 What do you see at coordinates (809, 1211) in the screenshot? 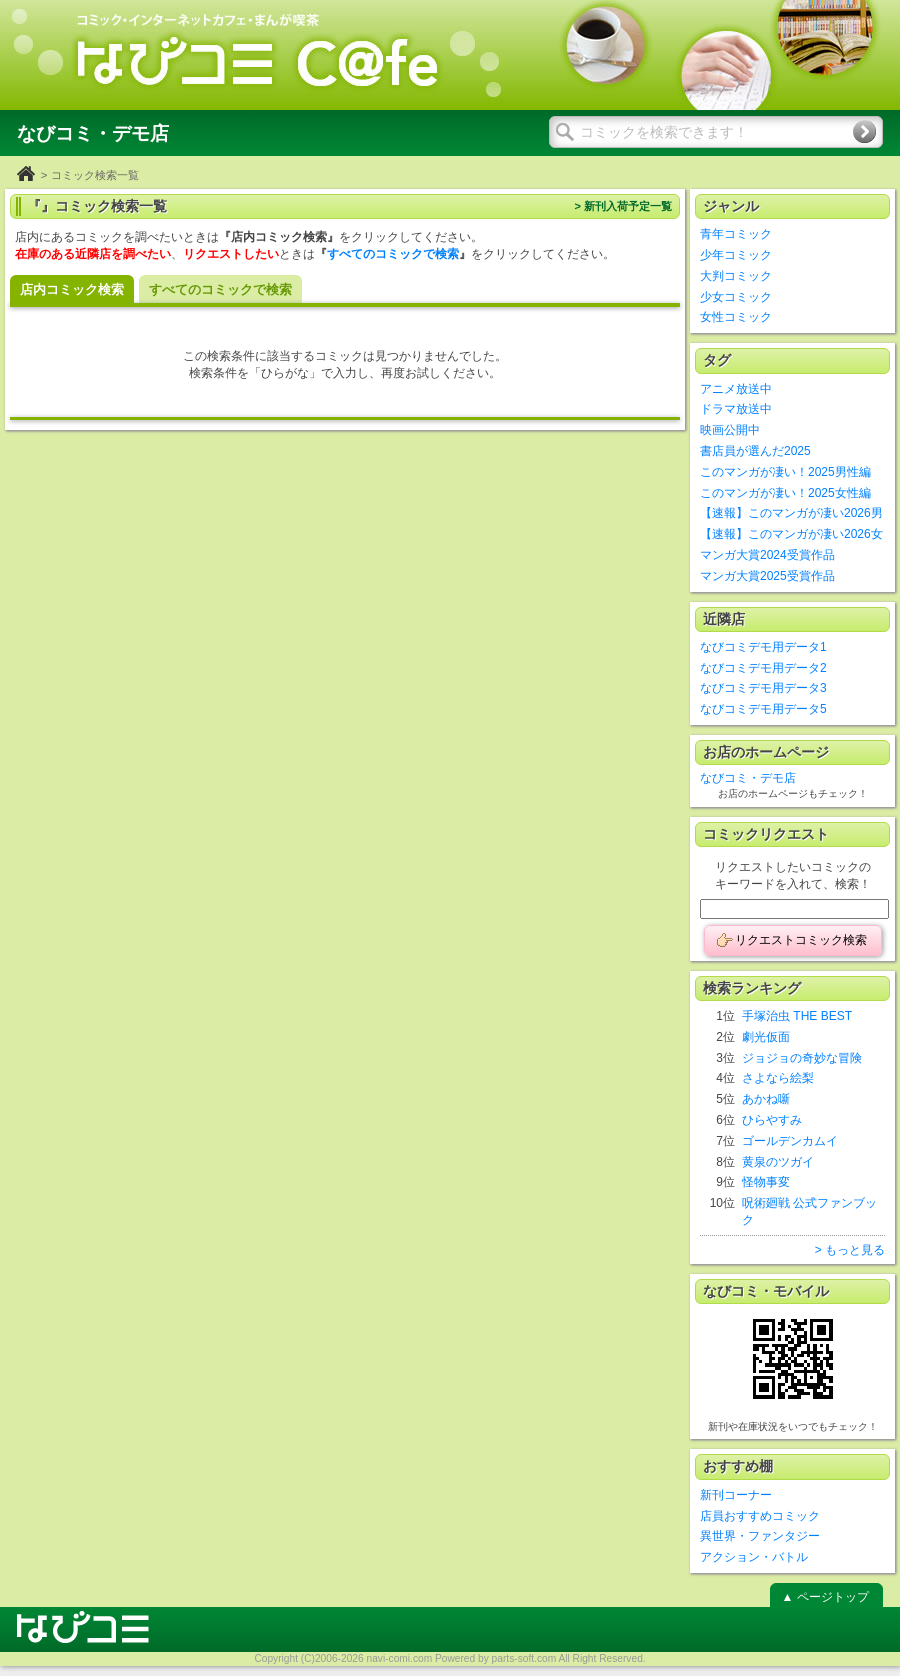
I see `呪術廻戦 公式ファンブック` at bounding box center [809, 1211].